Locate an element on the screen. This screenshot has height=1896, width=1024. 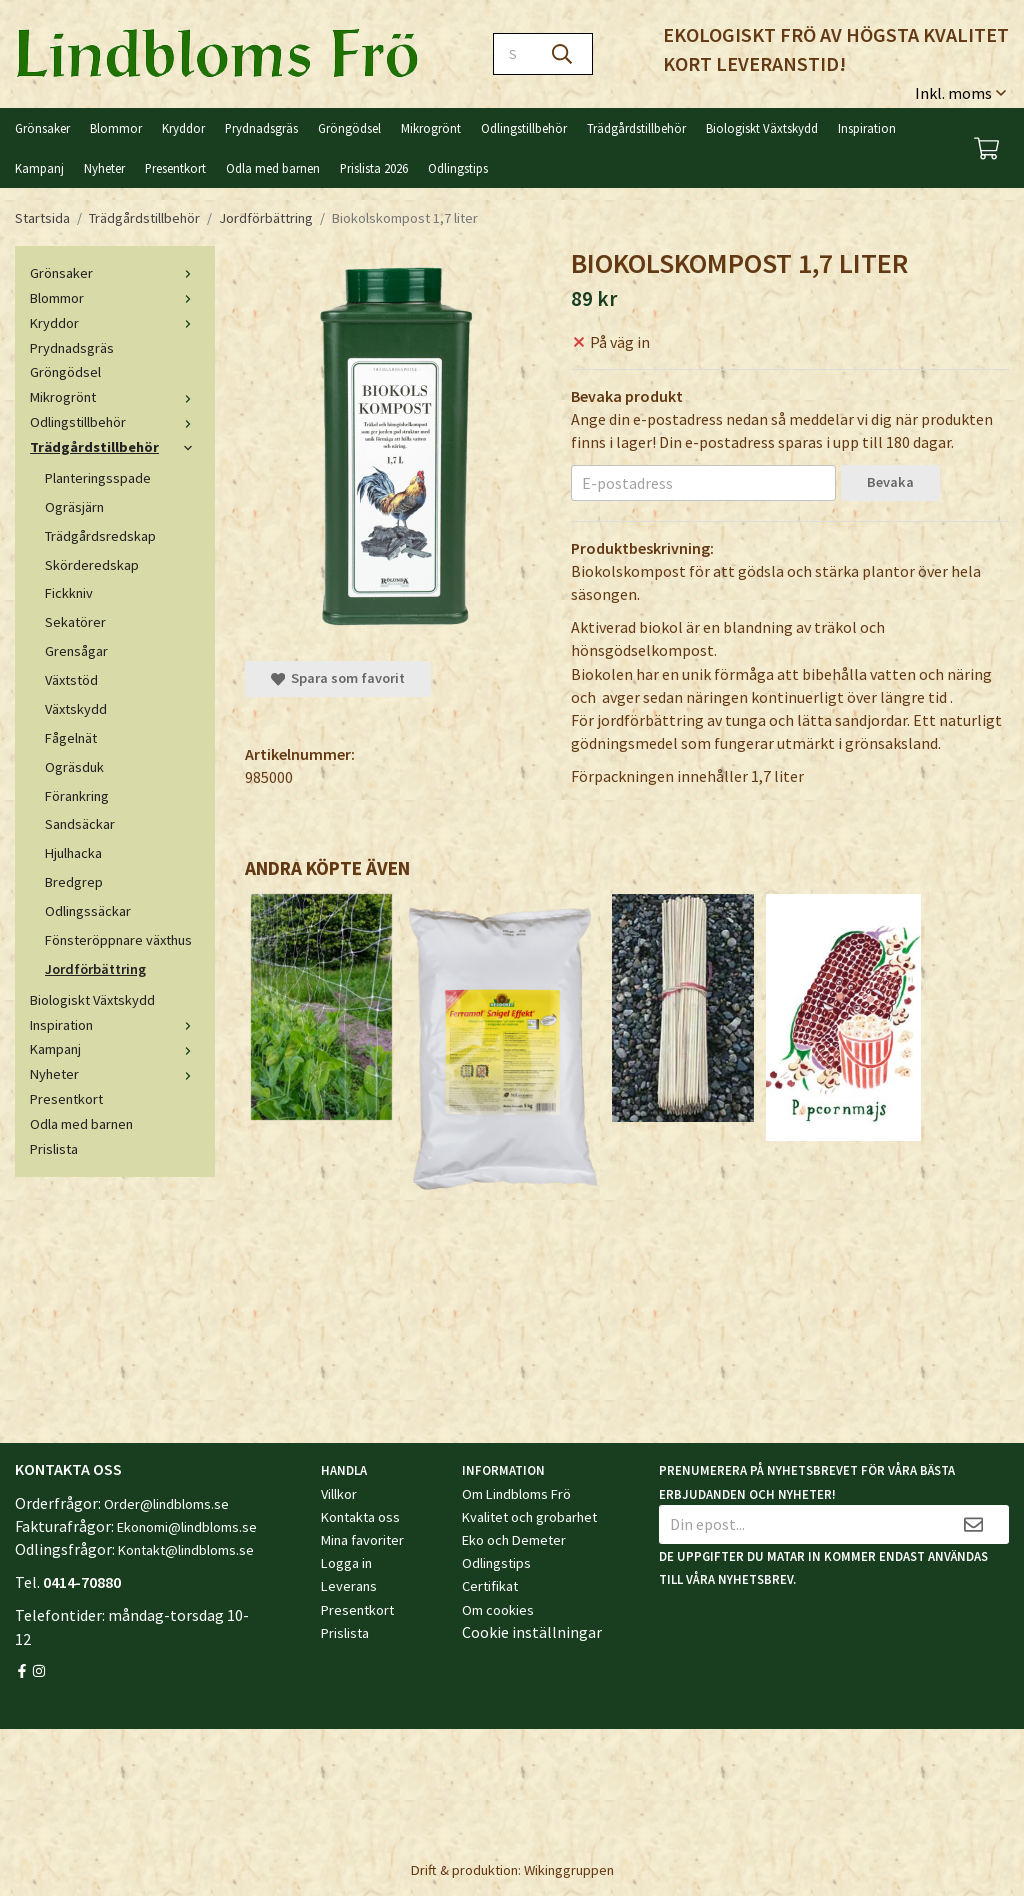
Om cookies is located at coordinates (498, 1610).